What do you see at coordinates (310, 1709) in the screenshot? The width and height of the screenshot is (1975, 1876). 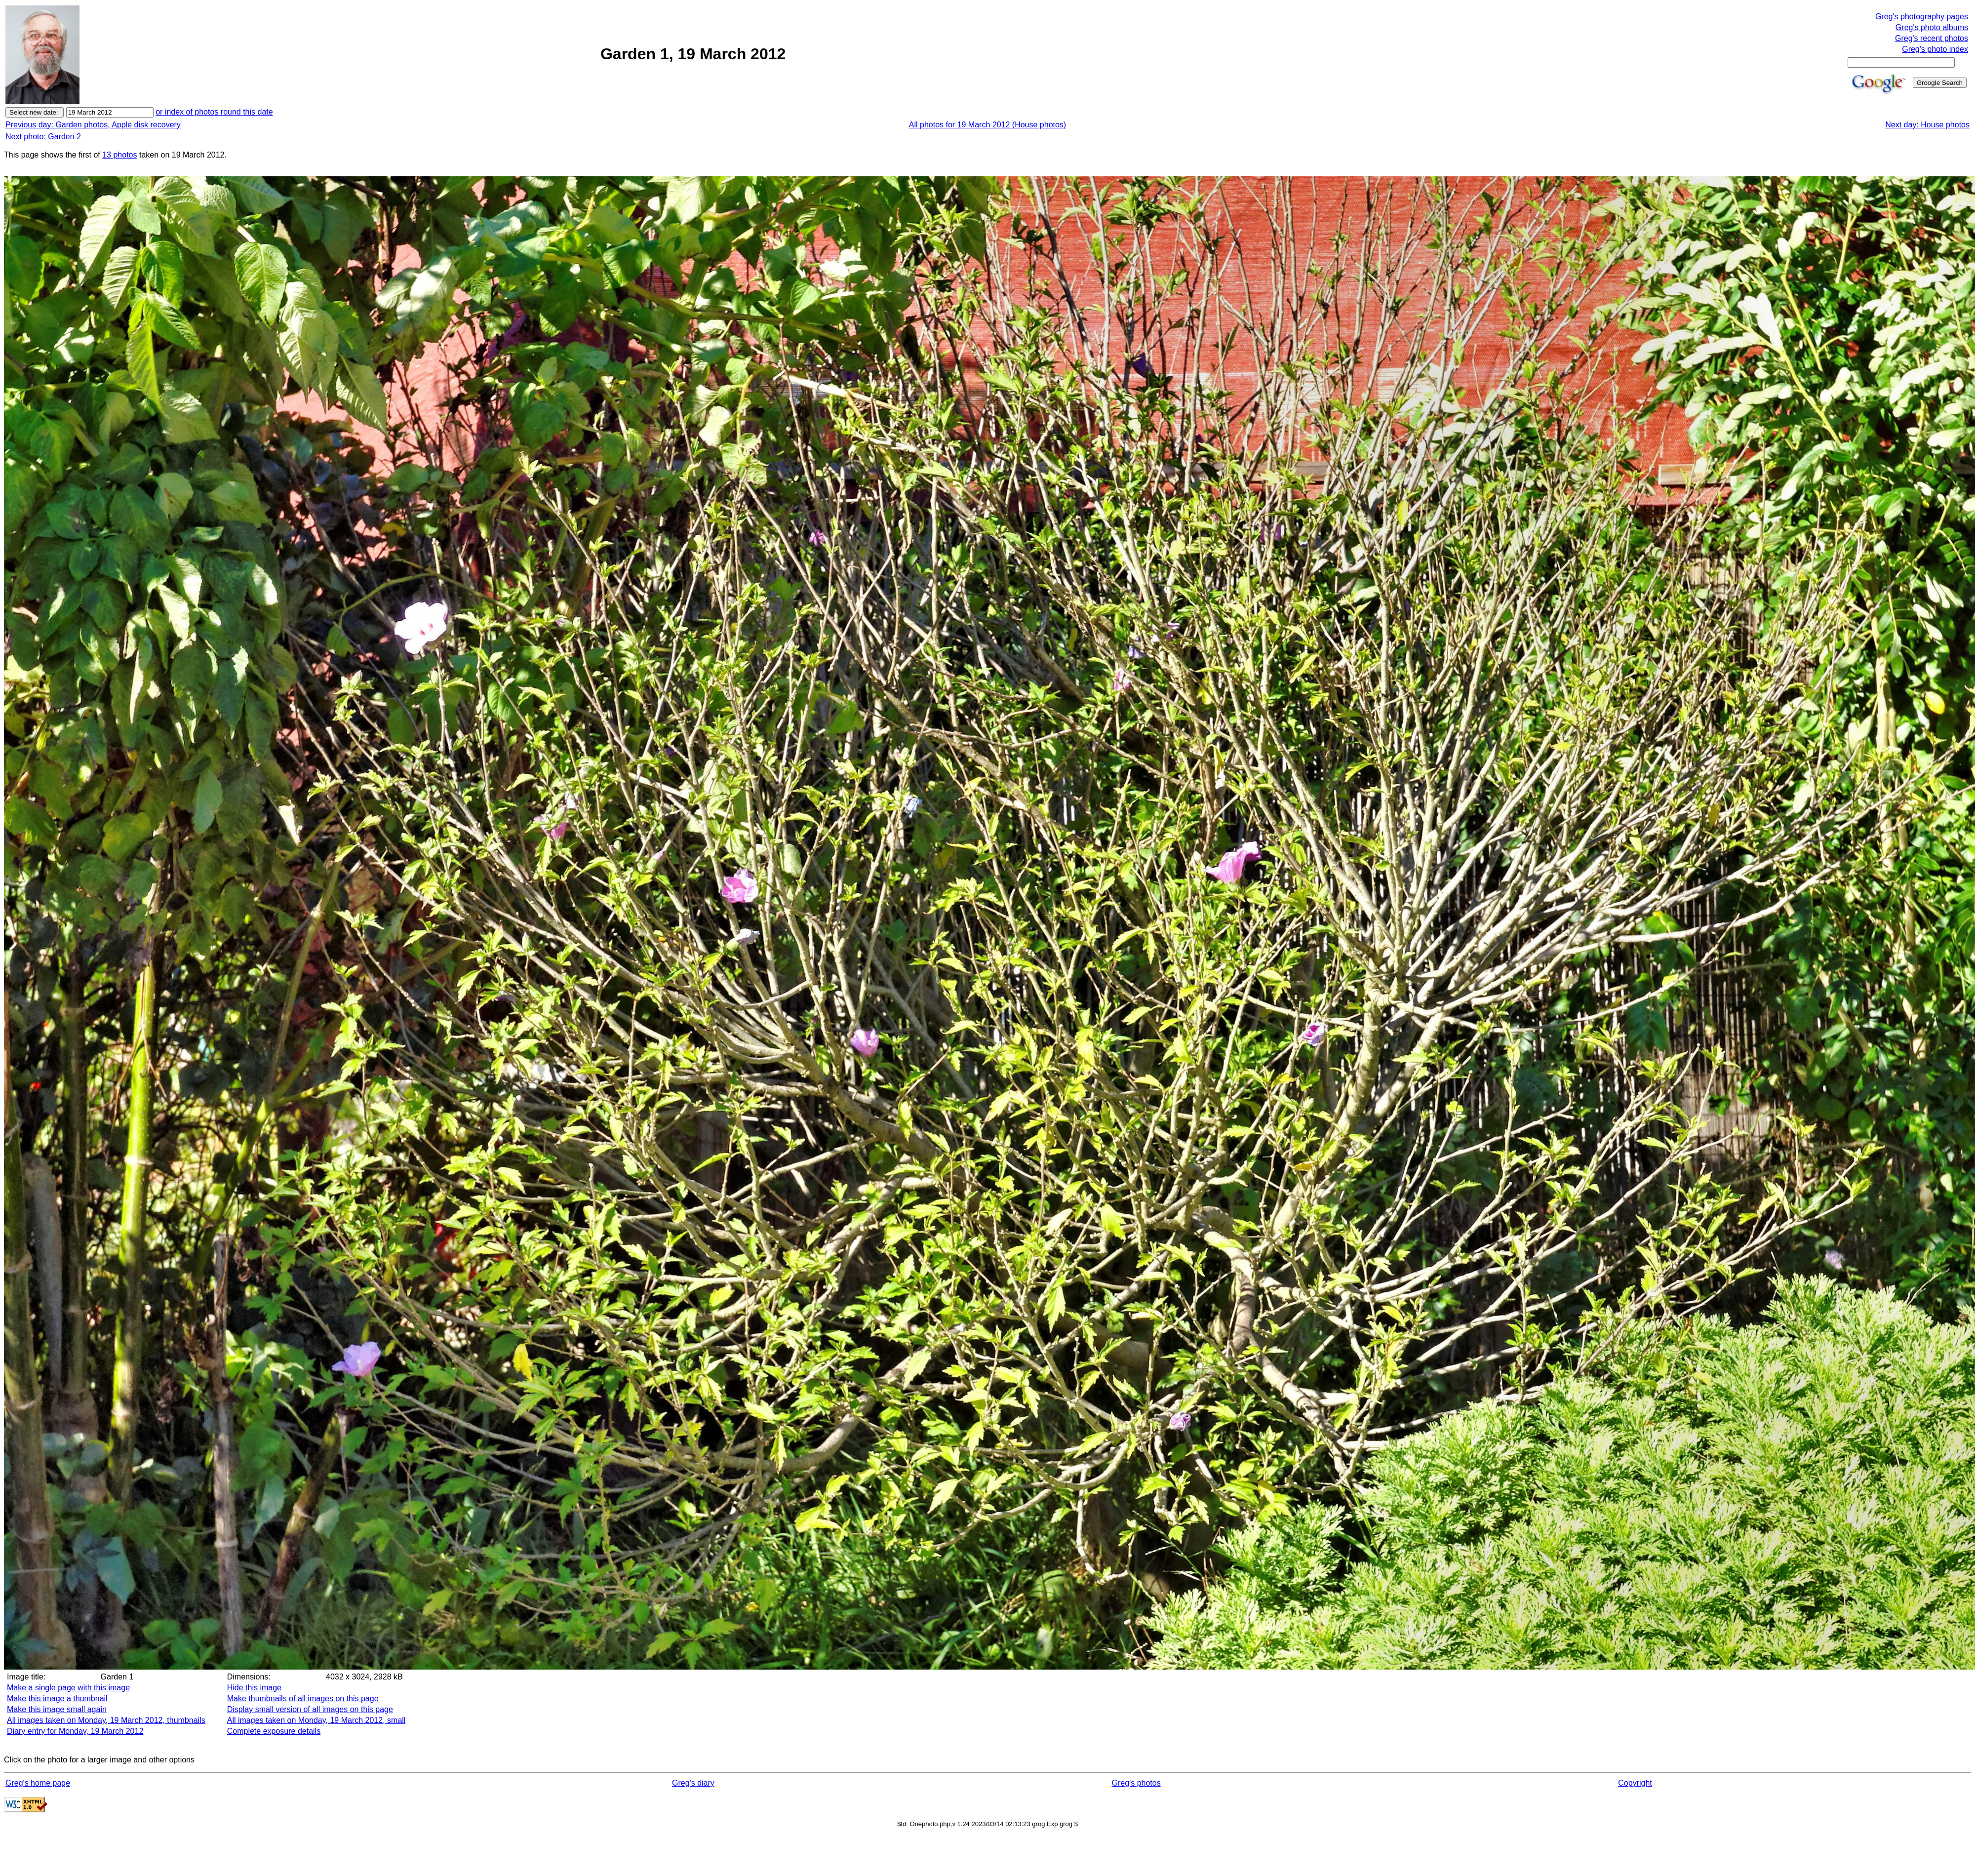 I see `Display small version of all images on this page` at bounding box center [310, 1709].